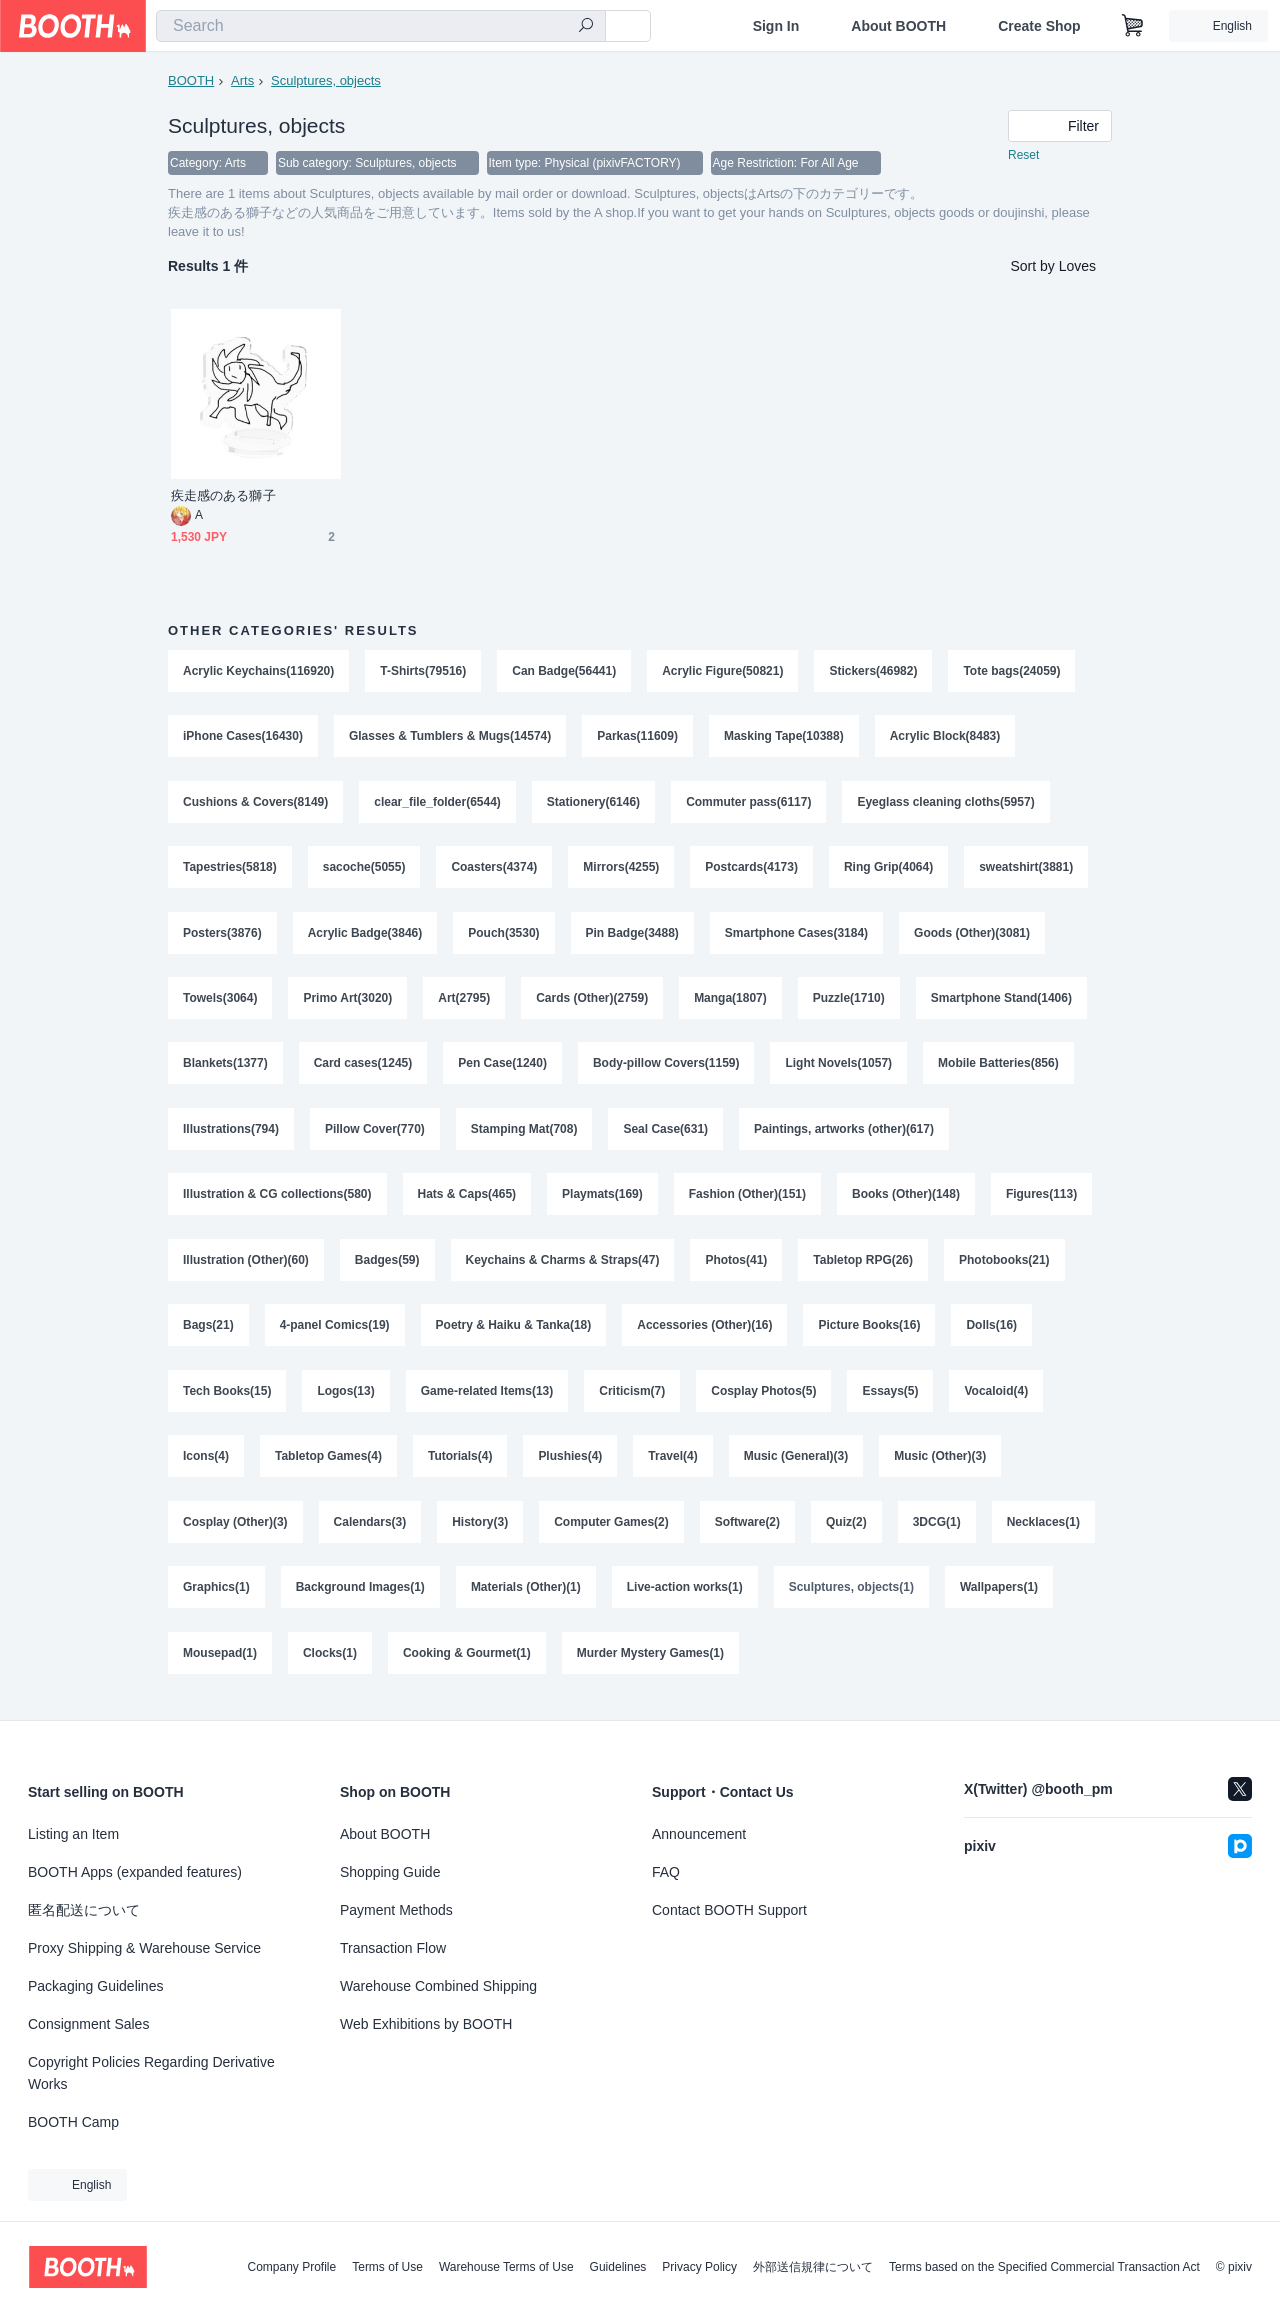  What do you see at coordinates (381, 26) in the screenshot?
I see `[combobox]` at bounding box center [381, 26].